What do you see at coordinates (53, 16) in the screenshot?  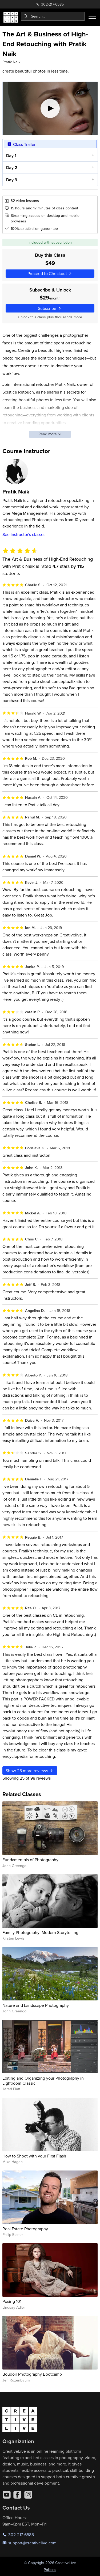 I see `[combobox]` at bounding box center [53, 16].